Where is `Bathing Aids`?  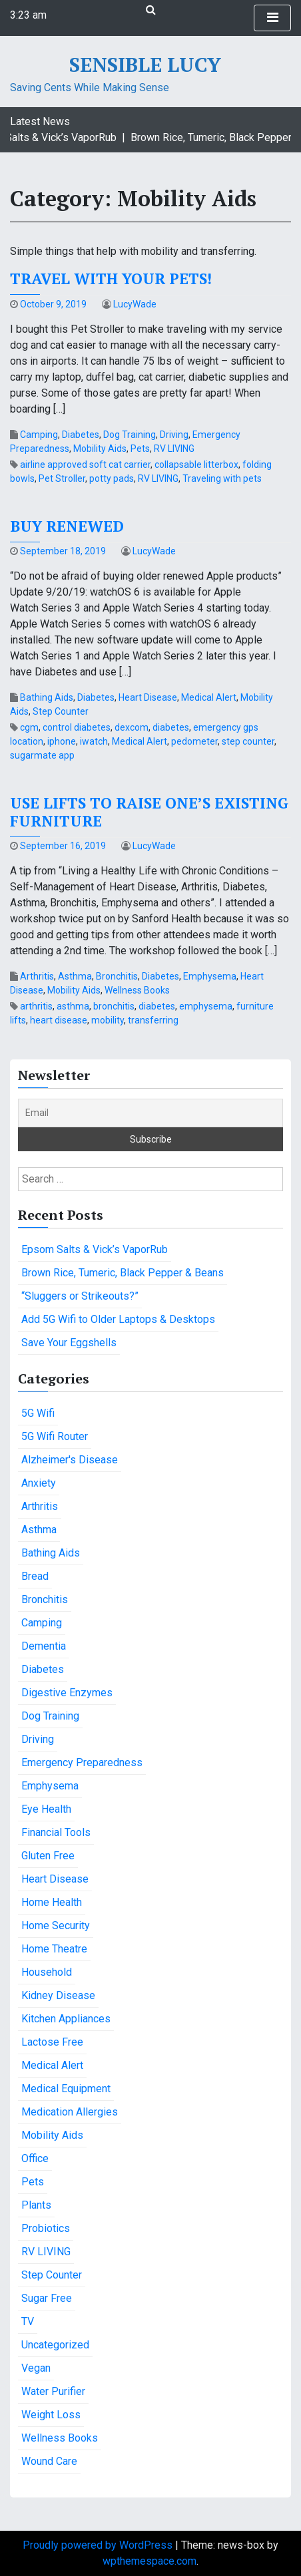
Bathing Aids is located at coordinates (46, 697).